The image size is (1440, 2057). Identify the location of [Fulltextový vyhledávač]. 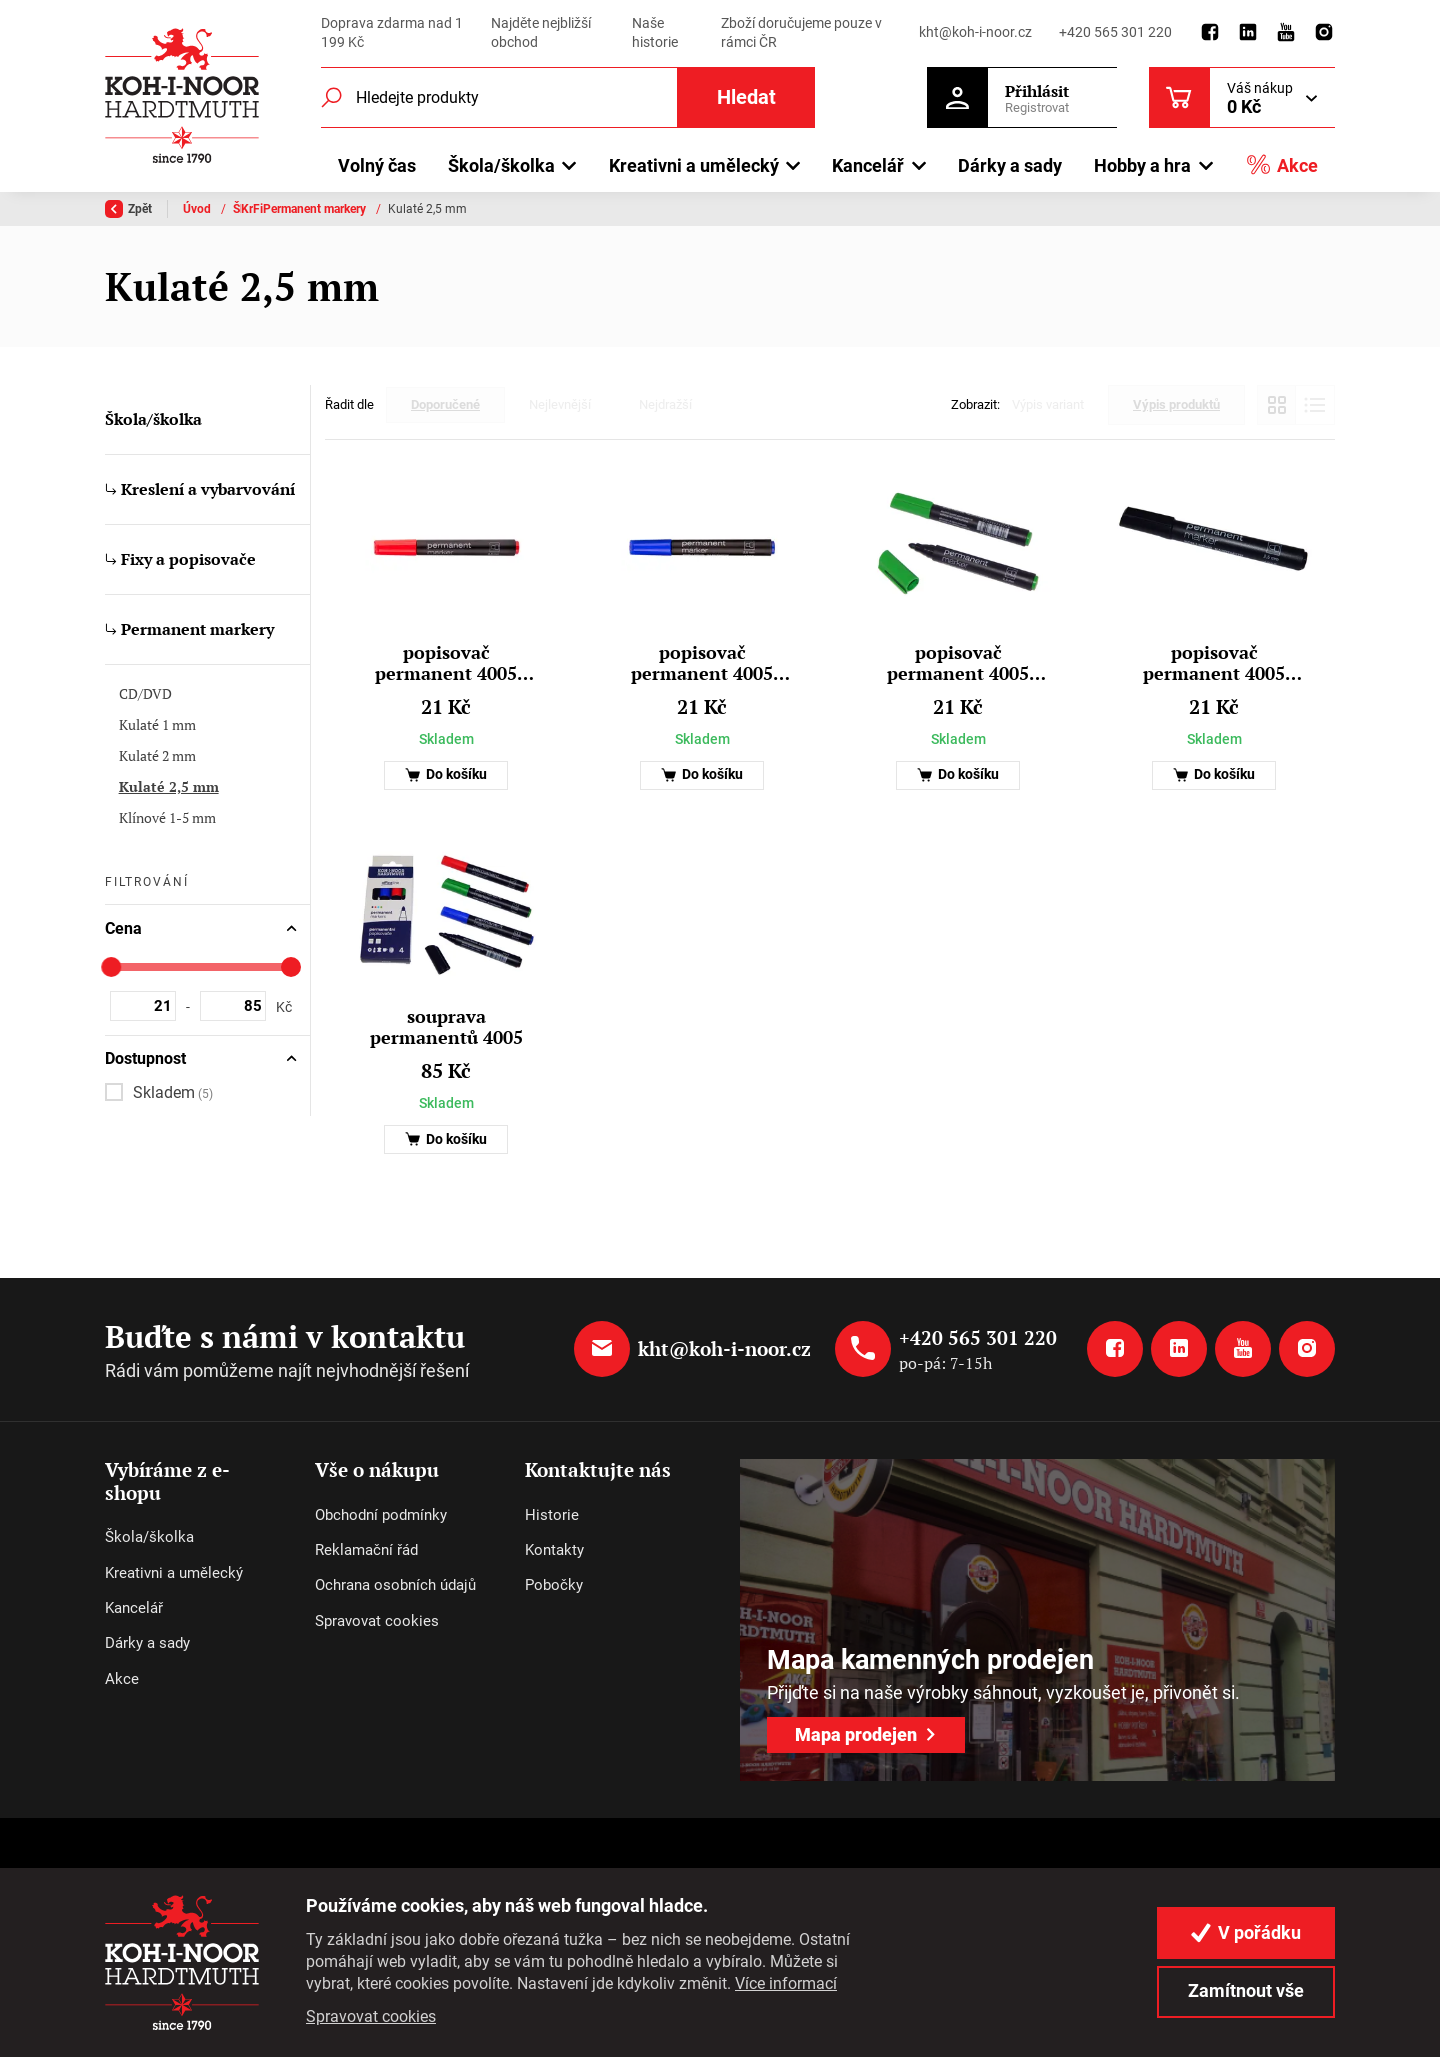
(568, 97).